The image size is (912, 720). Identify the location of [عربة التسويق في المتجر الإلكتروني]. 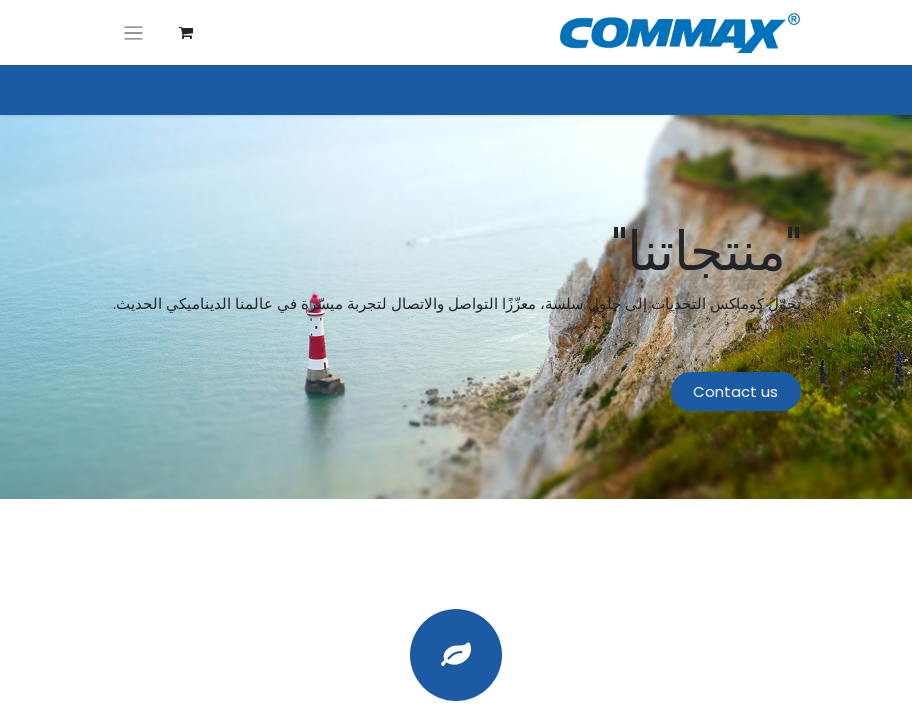
(186, 33).